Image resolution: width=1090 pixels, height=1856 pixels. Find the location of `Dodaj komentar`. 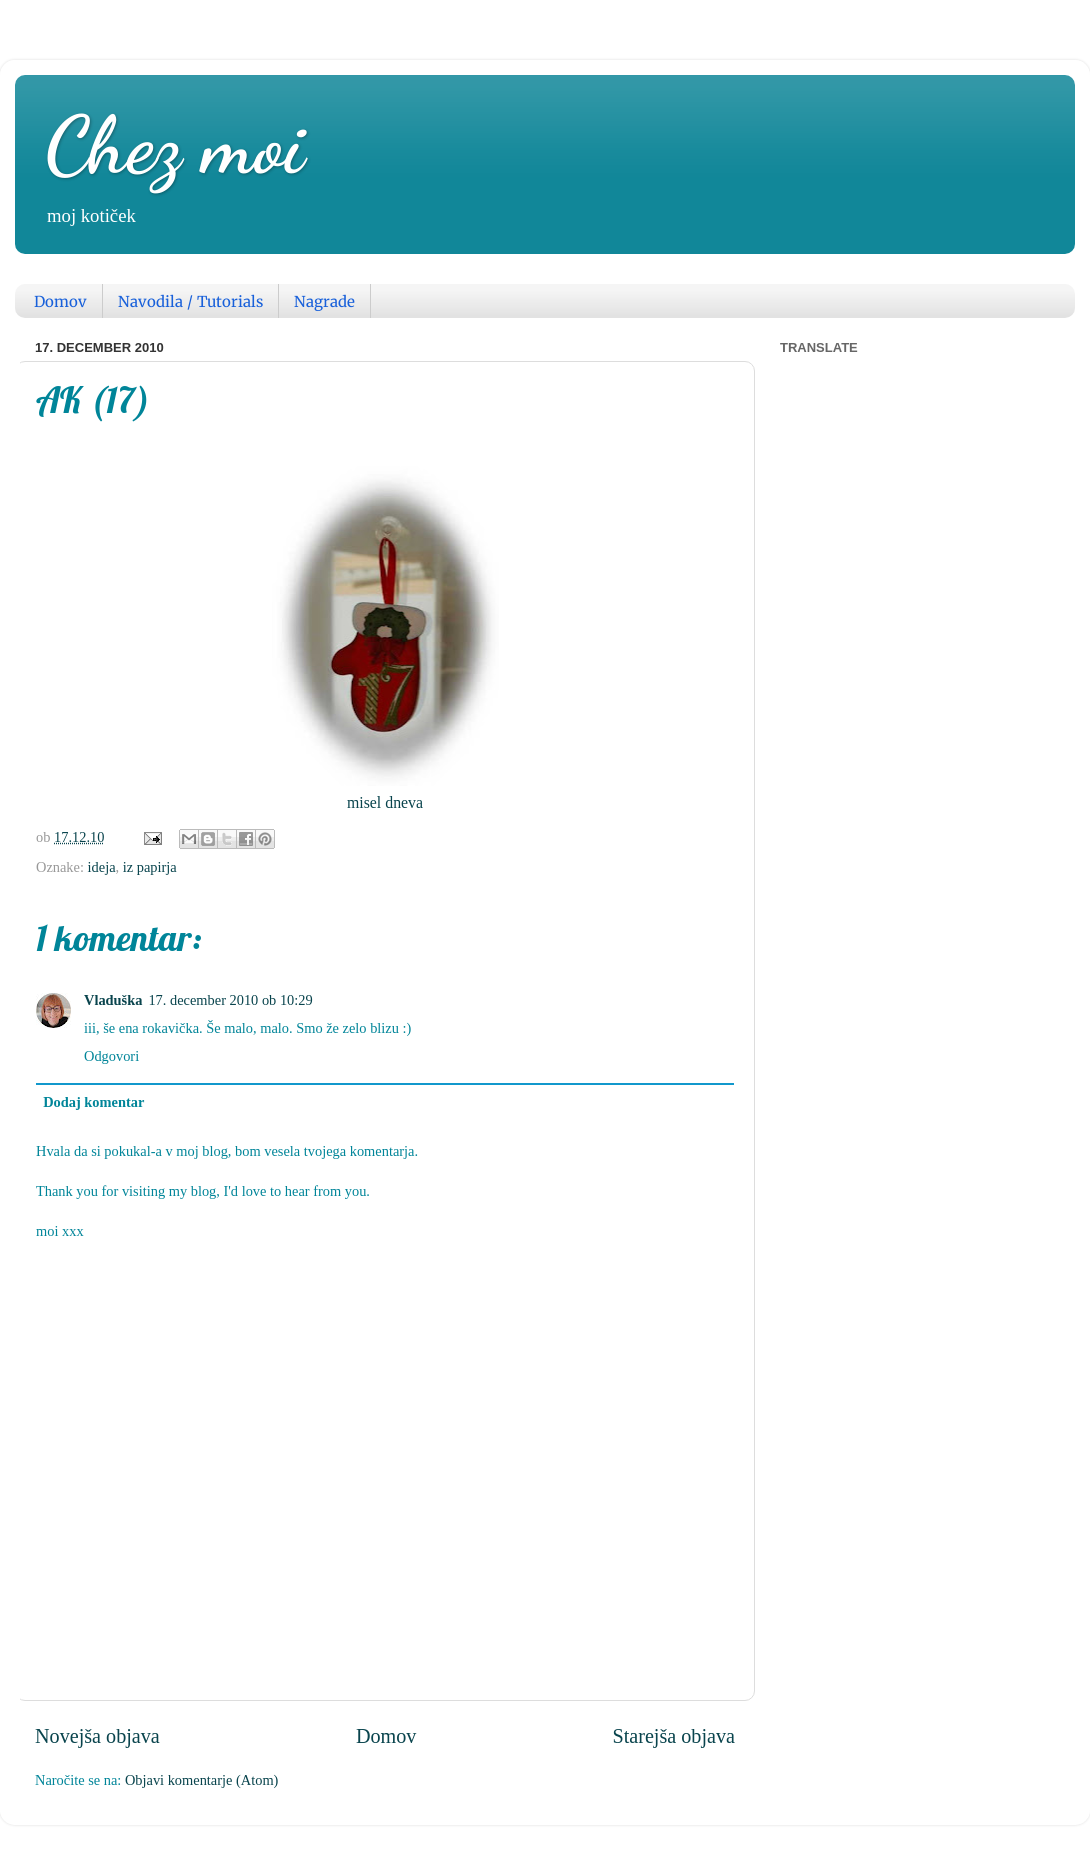

Dodaj komentar is located at coordinates (93, 1102).